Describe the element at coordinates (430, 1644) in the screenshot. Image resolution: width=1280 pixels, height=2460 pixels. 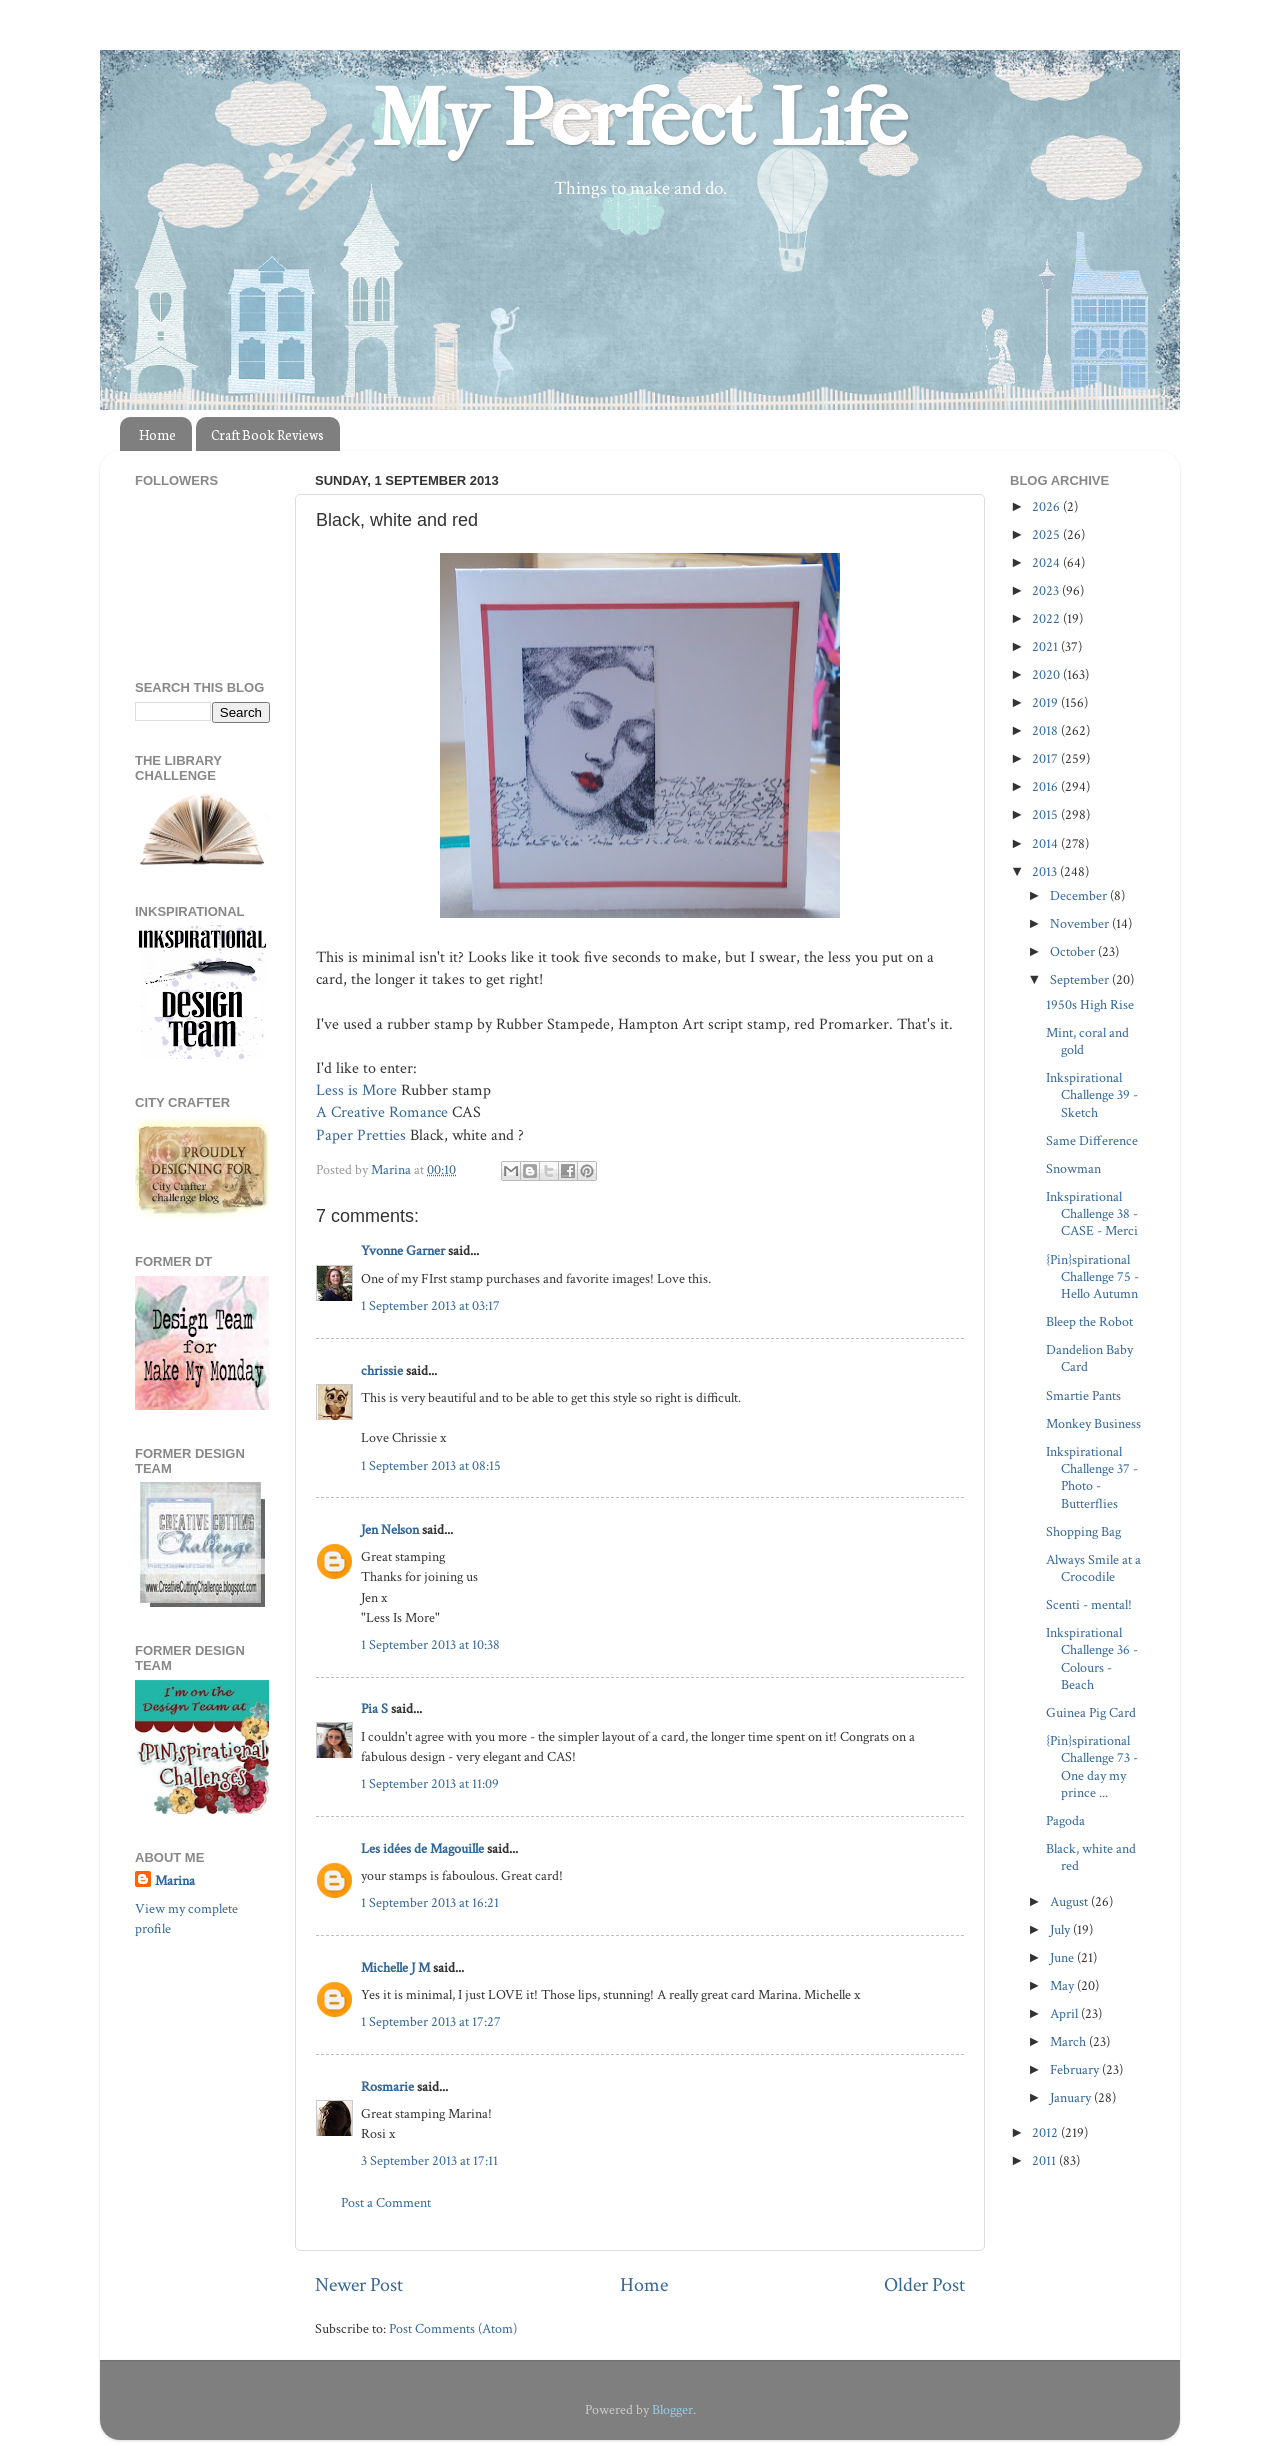
I see `1 September 2013 at 10:38` at that location.